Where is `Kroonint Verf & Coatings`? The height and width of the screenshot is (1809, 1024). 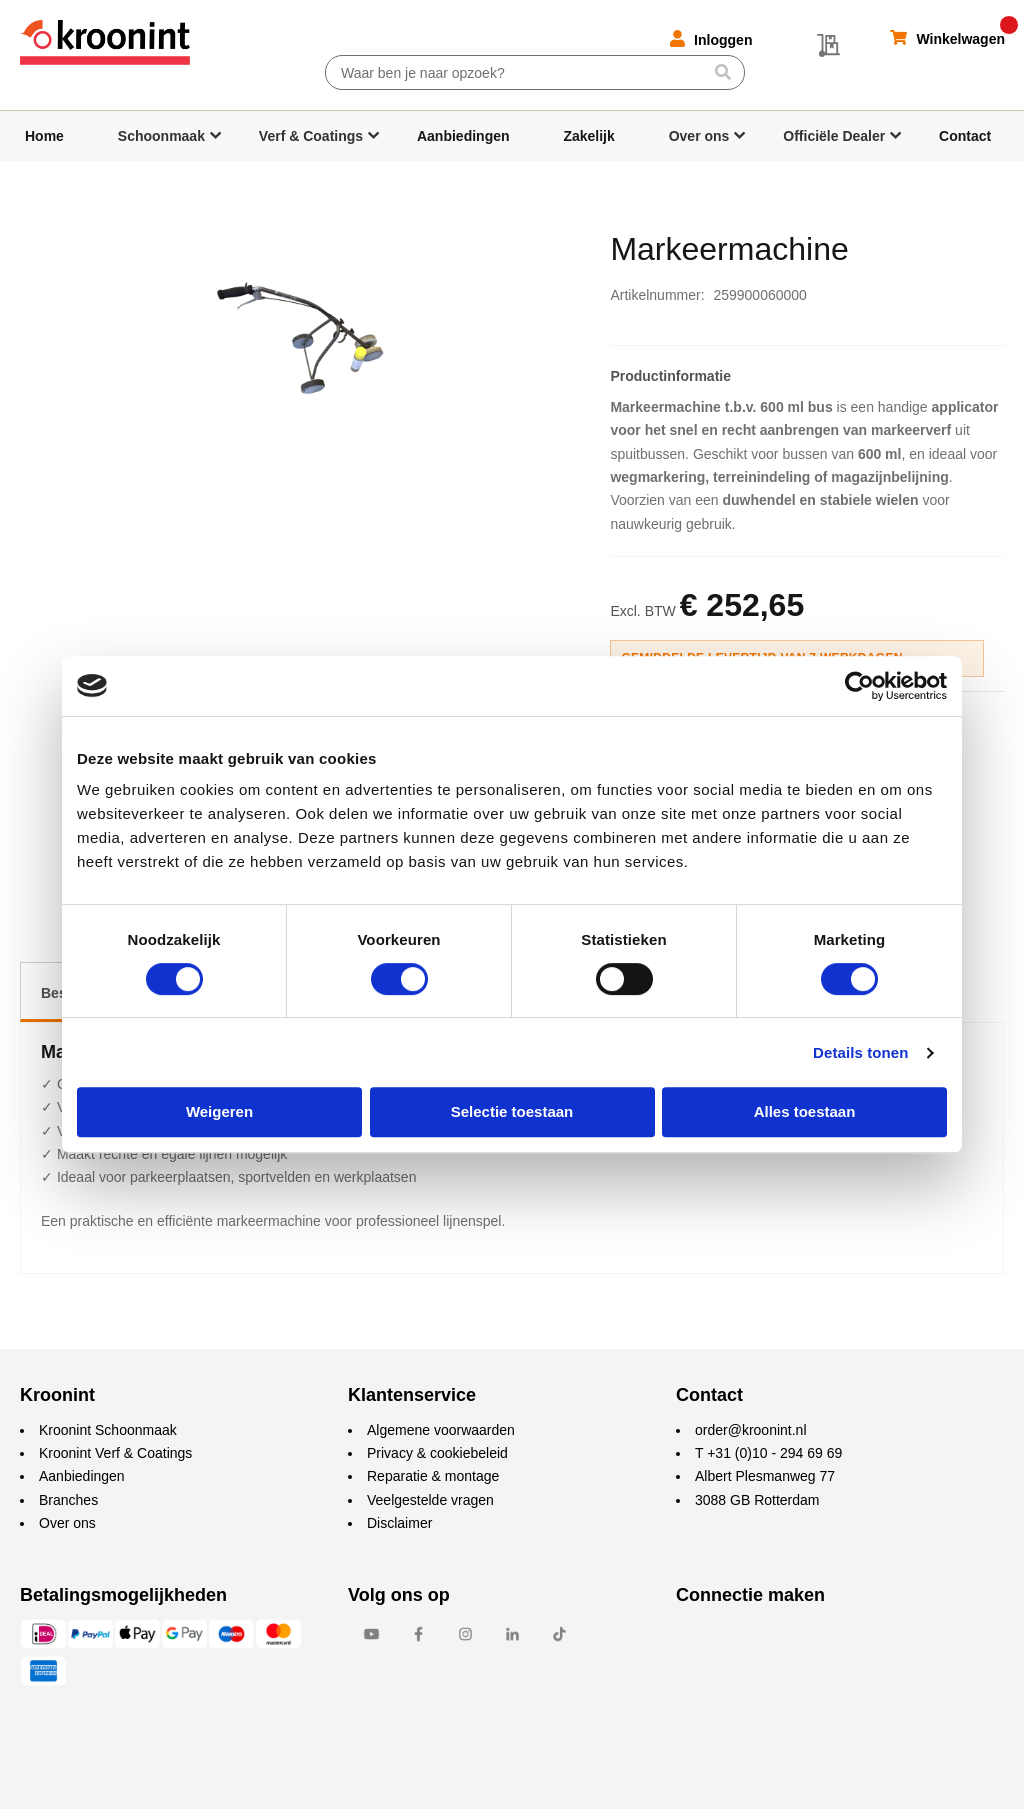 Kroonint Verf & Coatings is located at coordinates (115, 1453).